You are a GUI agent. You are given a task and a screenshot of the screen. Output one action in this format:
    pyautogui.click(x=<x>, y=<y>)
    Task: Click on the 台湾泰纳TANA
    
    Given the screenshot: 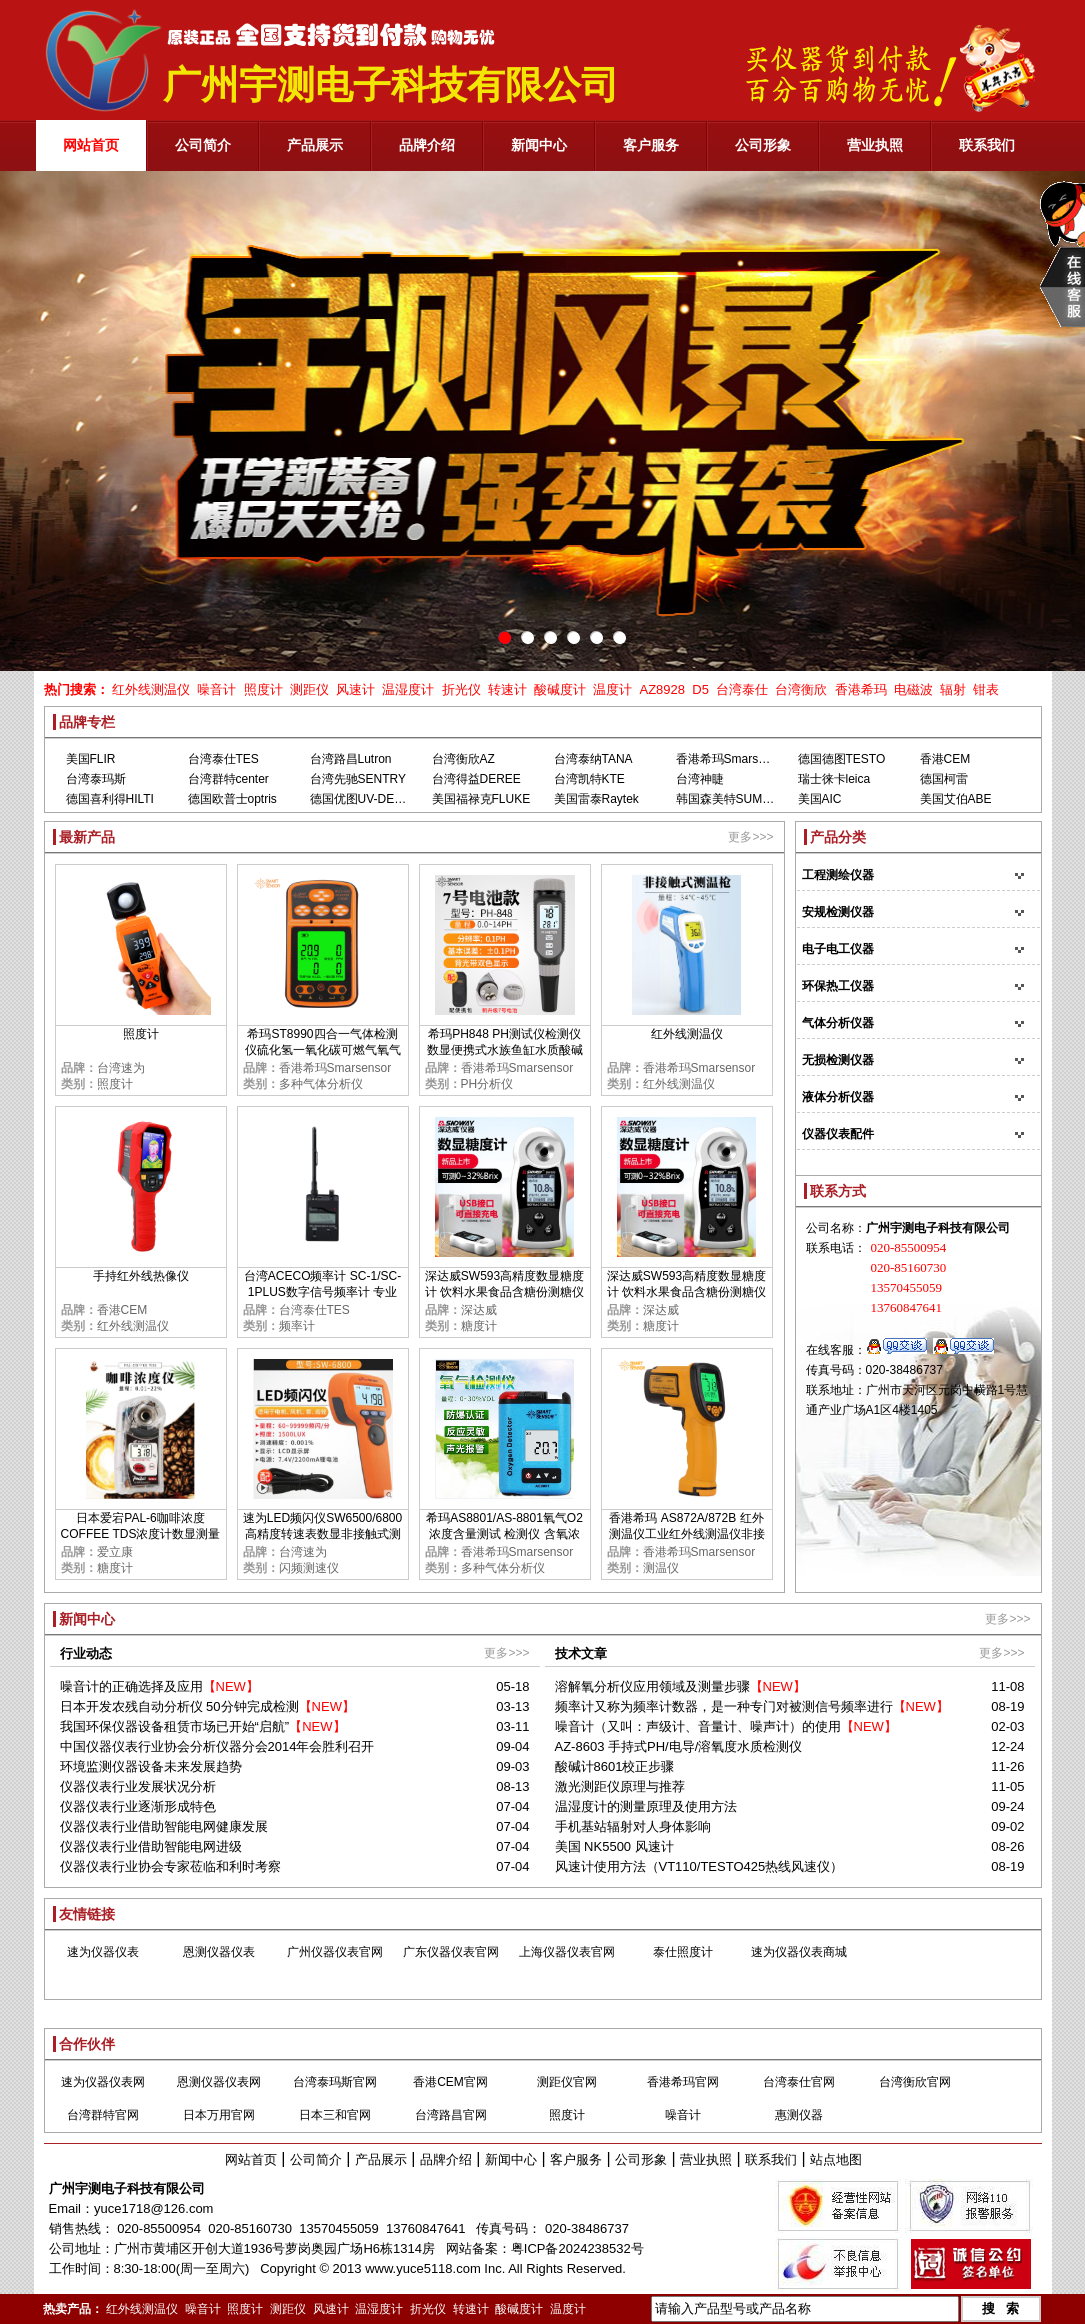 What is the action you would take?
    pyautogui.click(x=593, y=759)
    